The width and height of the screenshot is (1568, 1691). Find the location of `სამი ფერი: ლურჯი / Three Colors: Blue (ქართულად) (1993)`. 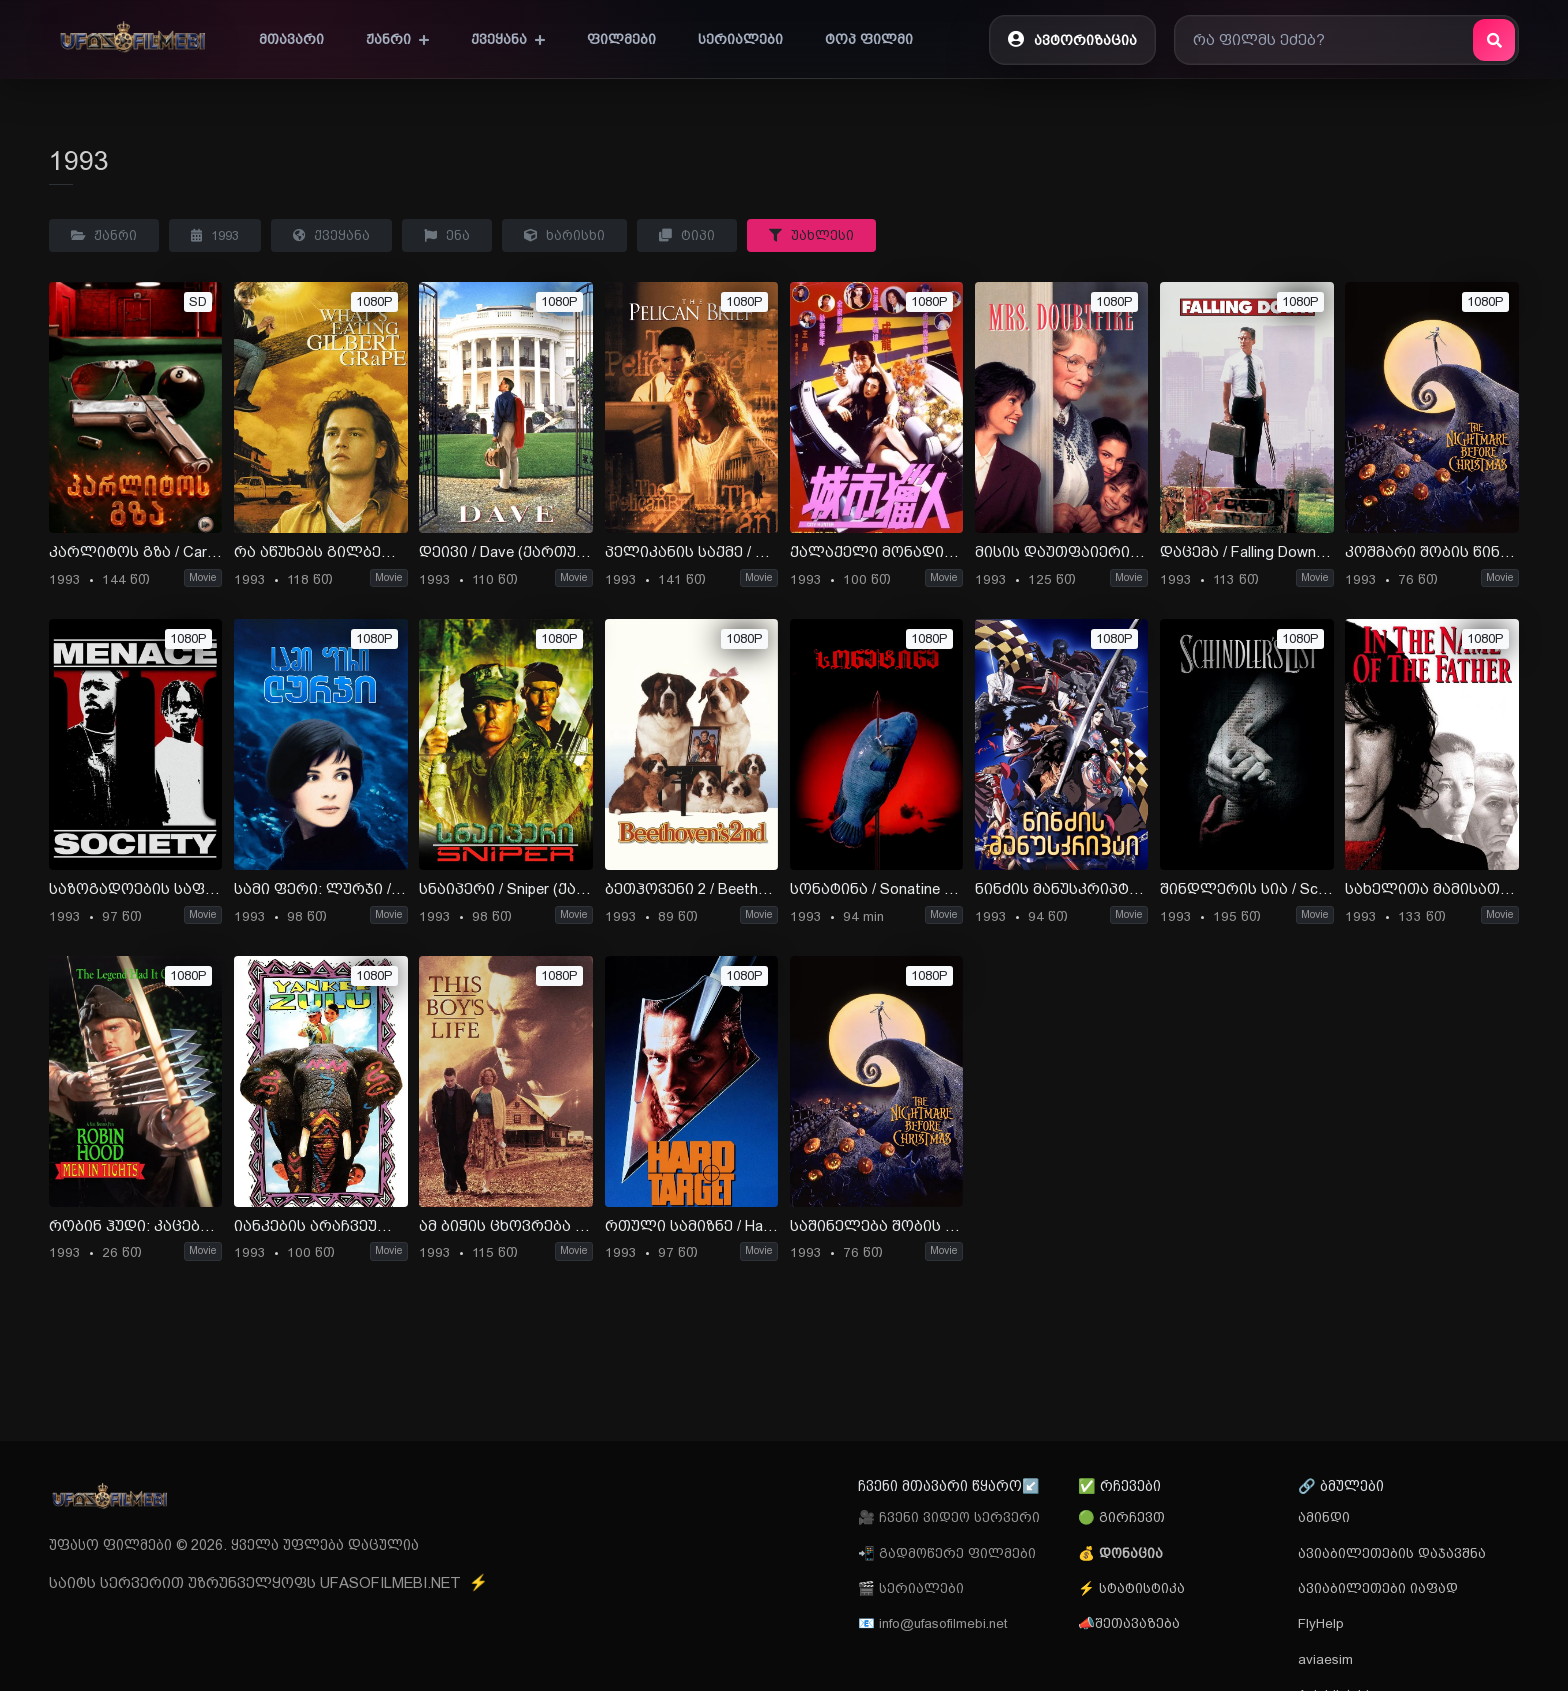

სამი ფერი: ლურჯი / Three Colors: Blue (ქართულად) (1993) is located at coordinates (320, 889).